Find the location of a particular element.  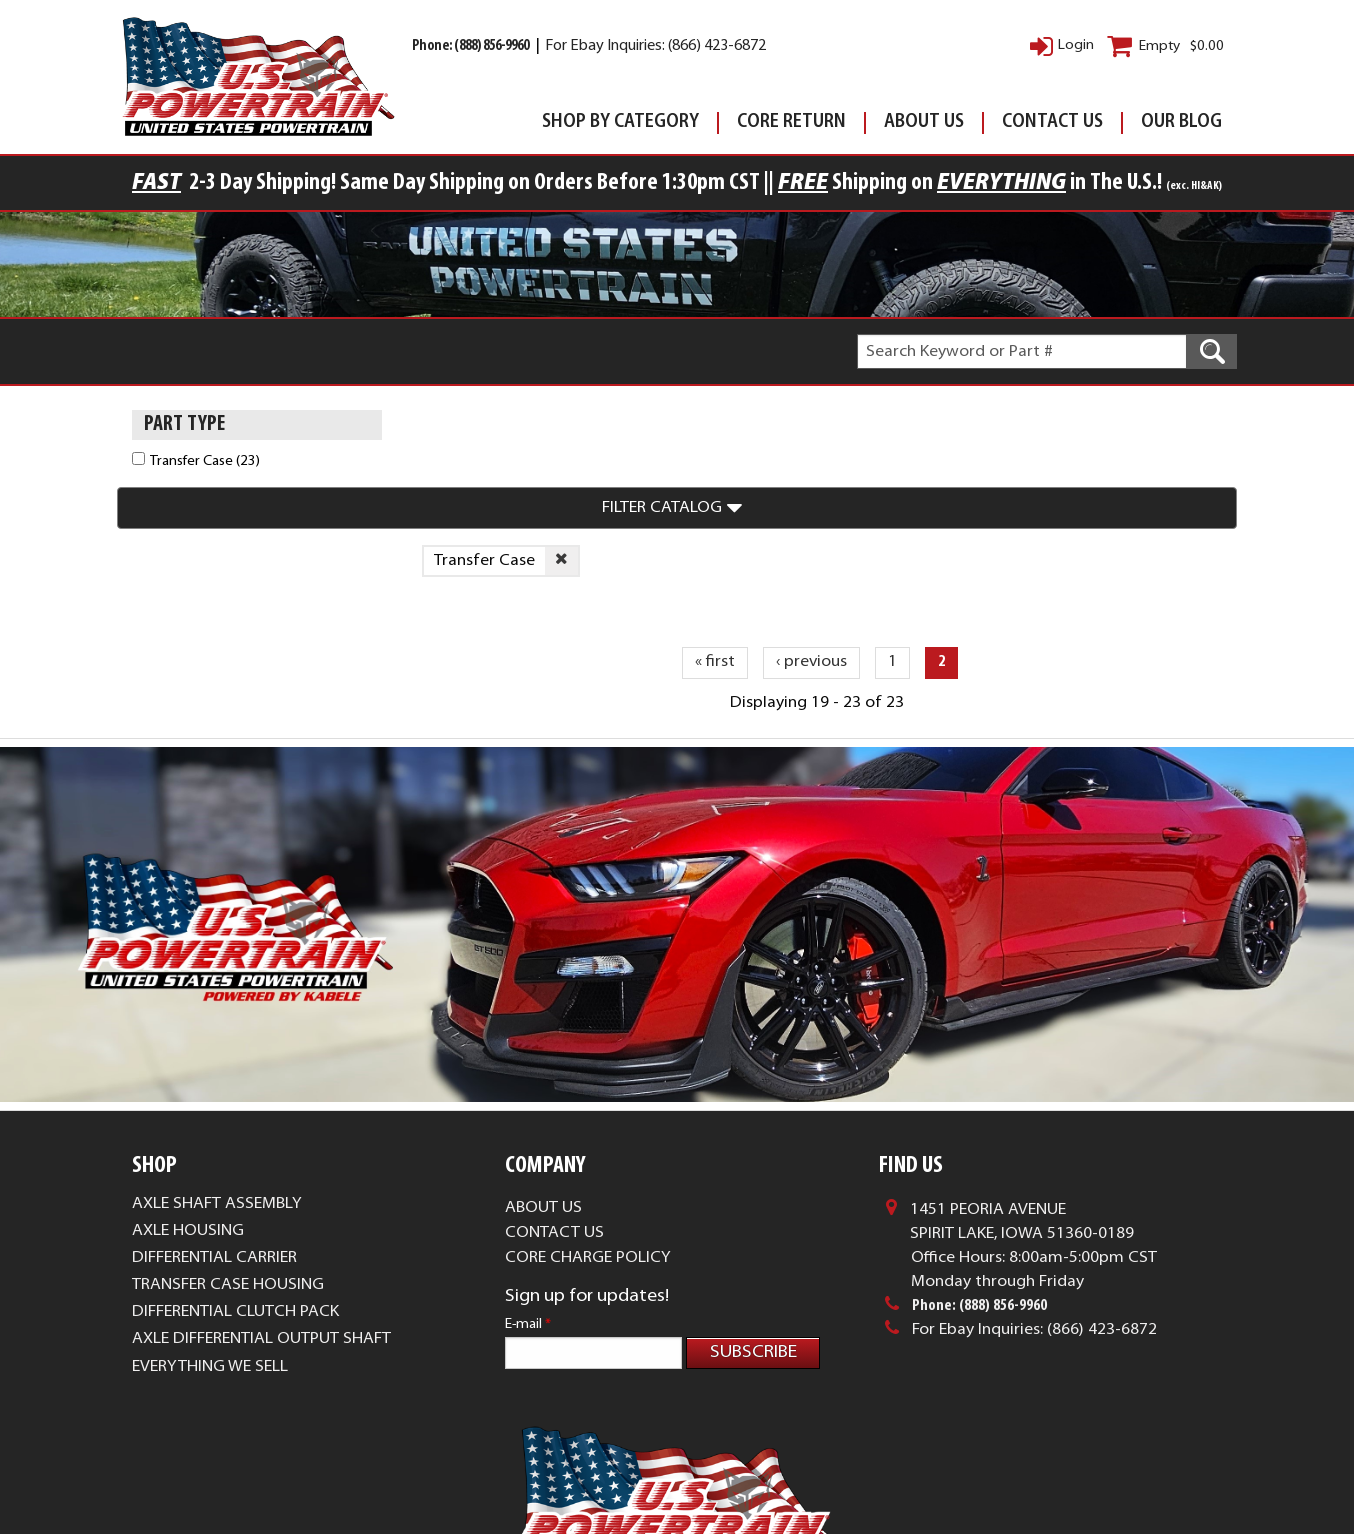

Axle Differential Output Shaft is located at coordinates (261, 1204).